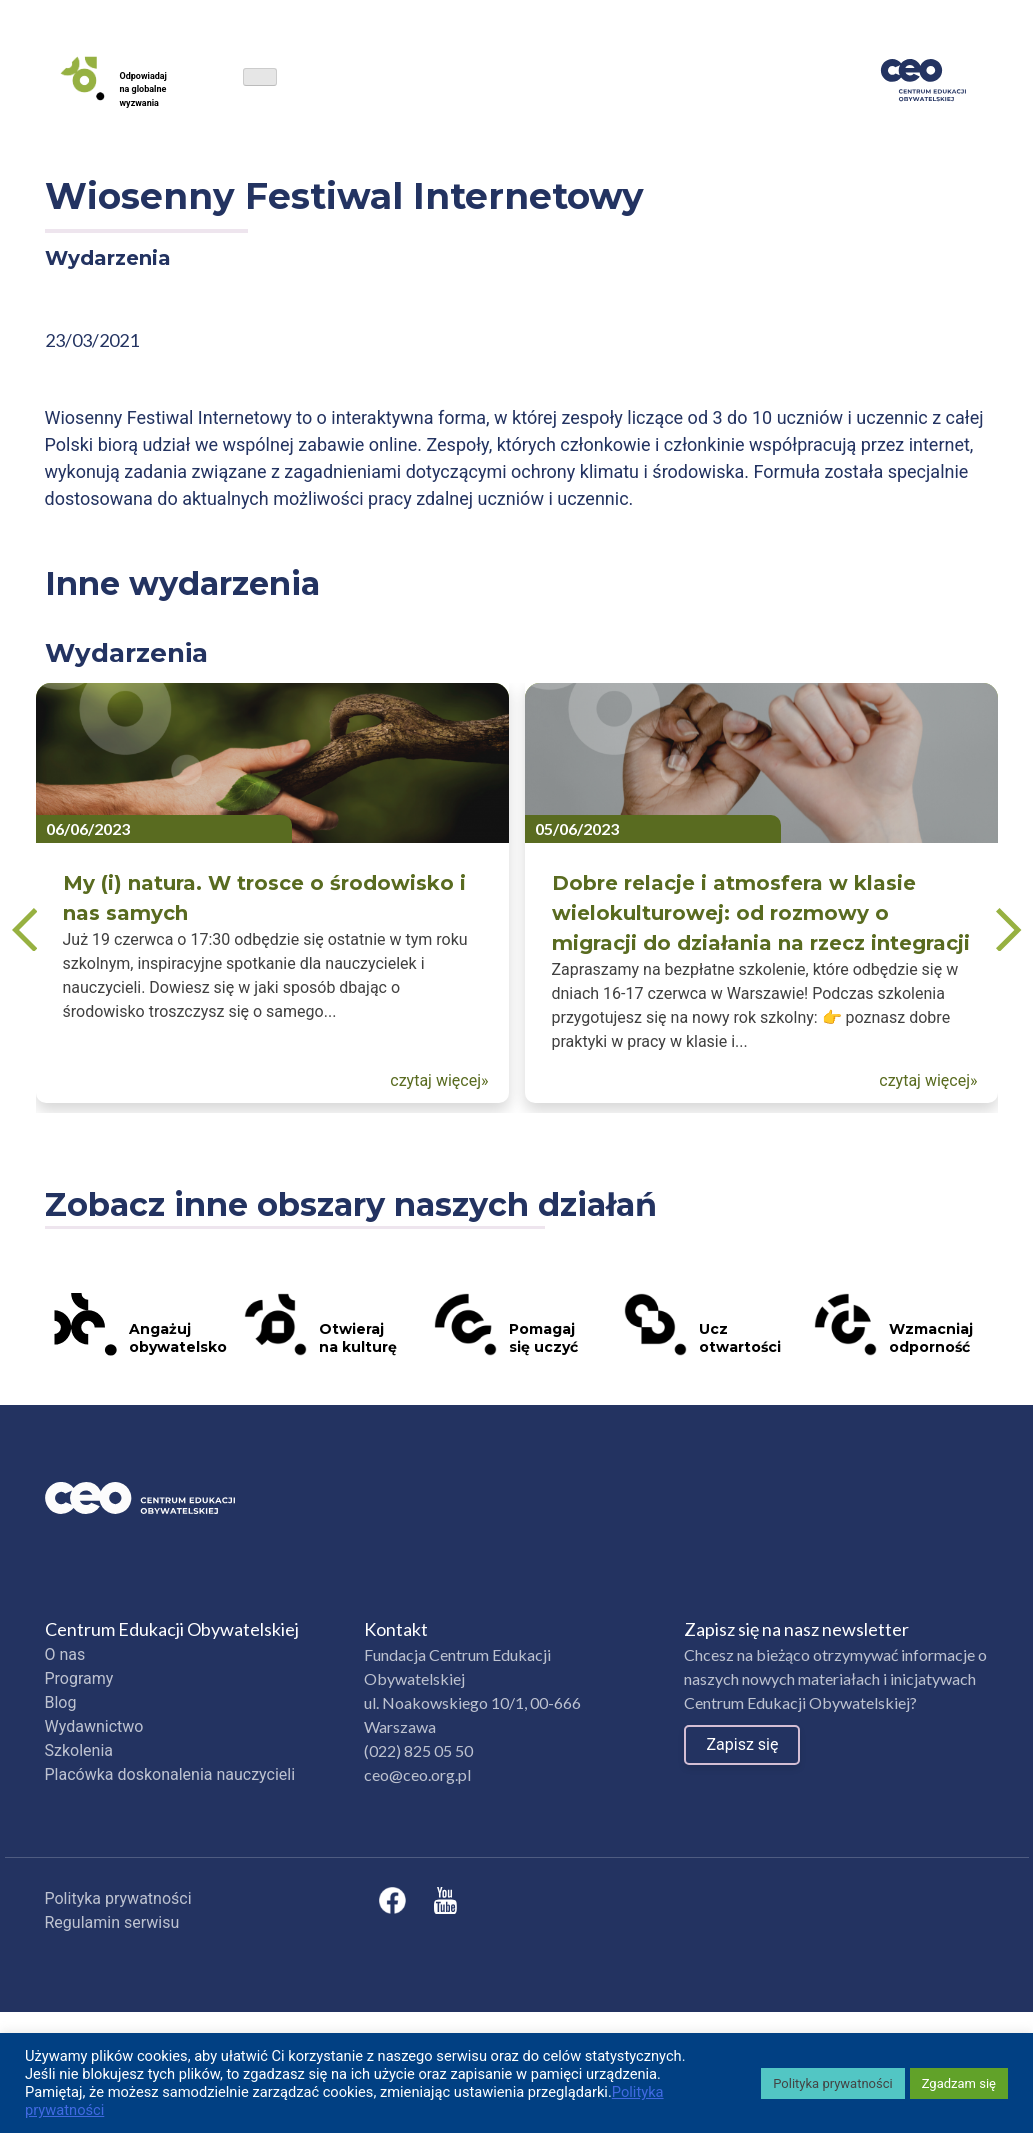  What do you see at coordinates (61, 1702) in the screenshot?
I see `Blog` at bounding box center [61, 1702].